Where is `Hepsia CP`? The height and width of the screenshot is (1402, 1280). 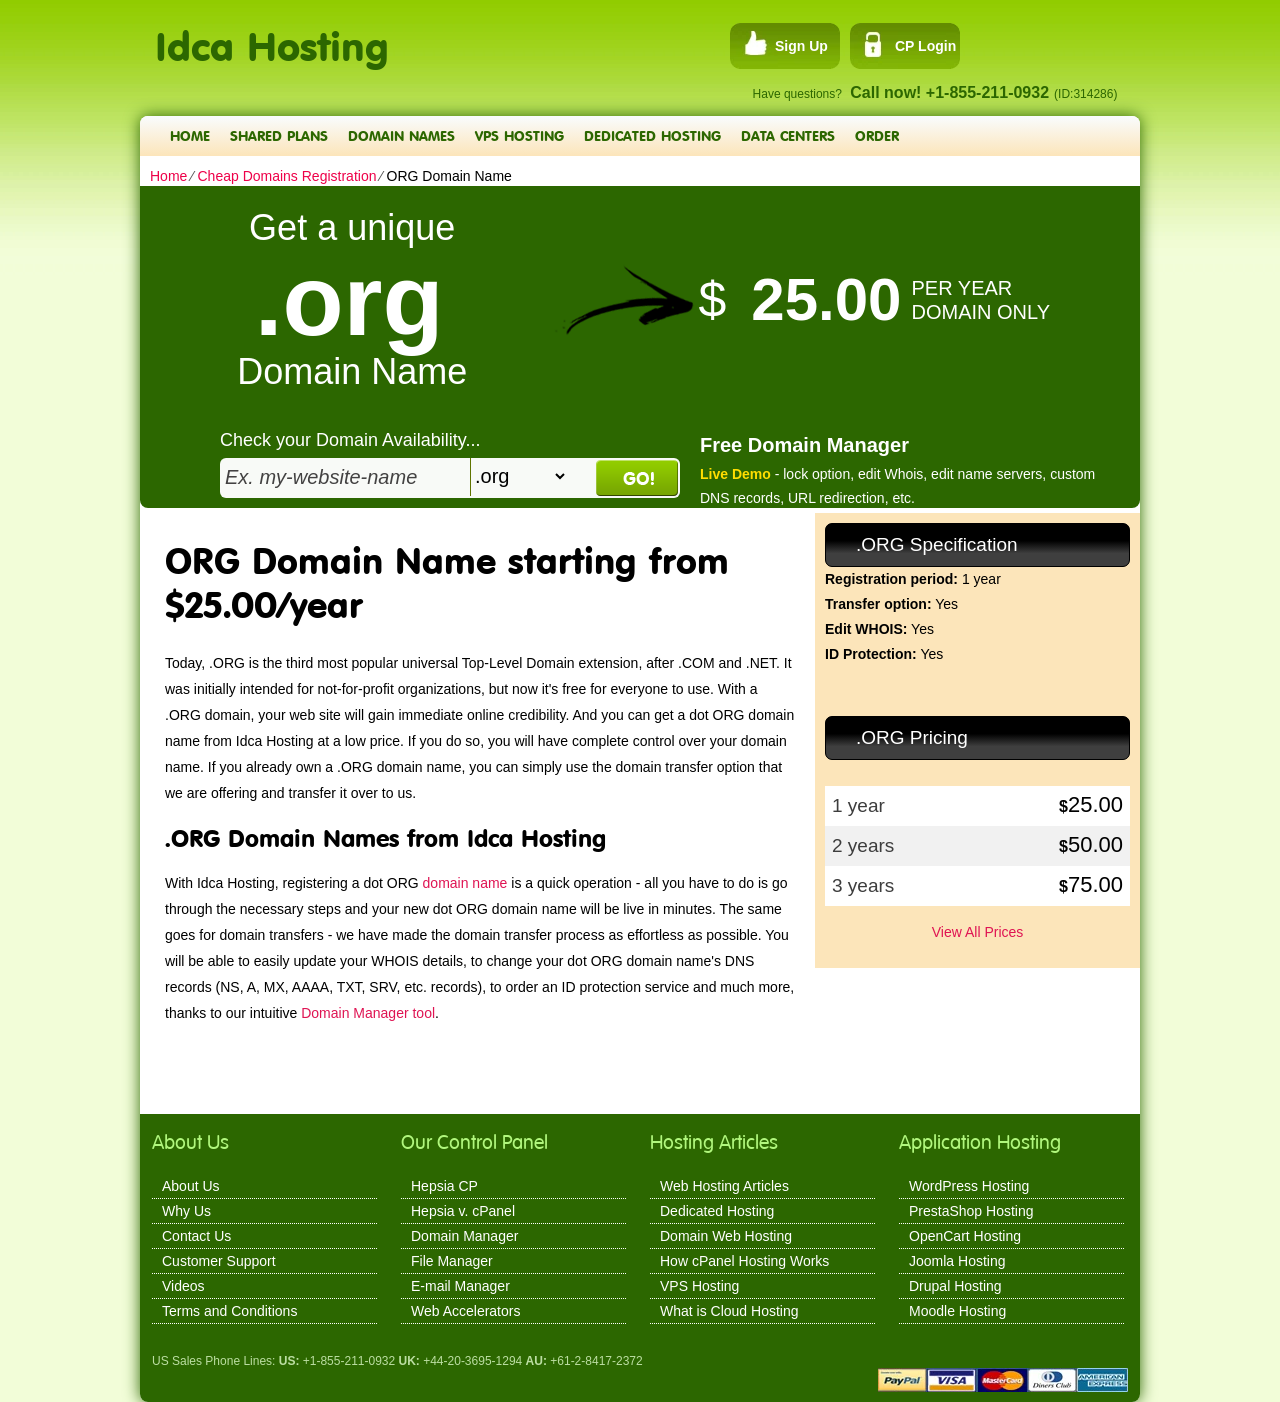 Hepsia CP is located at coordinates (444, 1186).